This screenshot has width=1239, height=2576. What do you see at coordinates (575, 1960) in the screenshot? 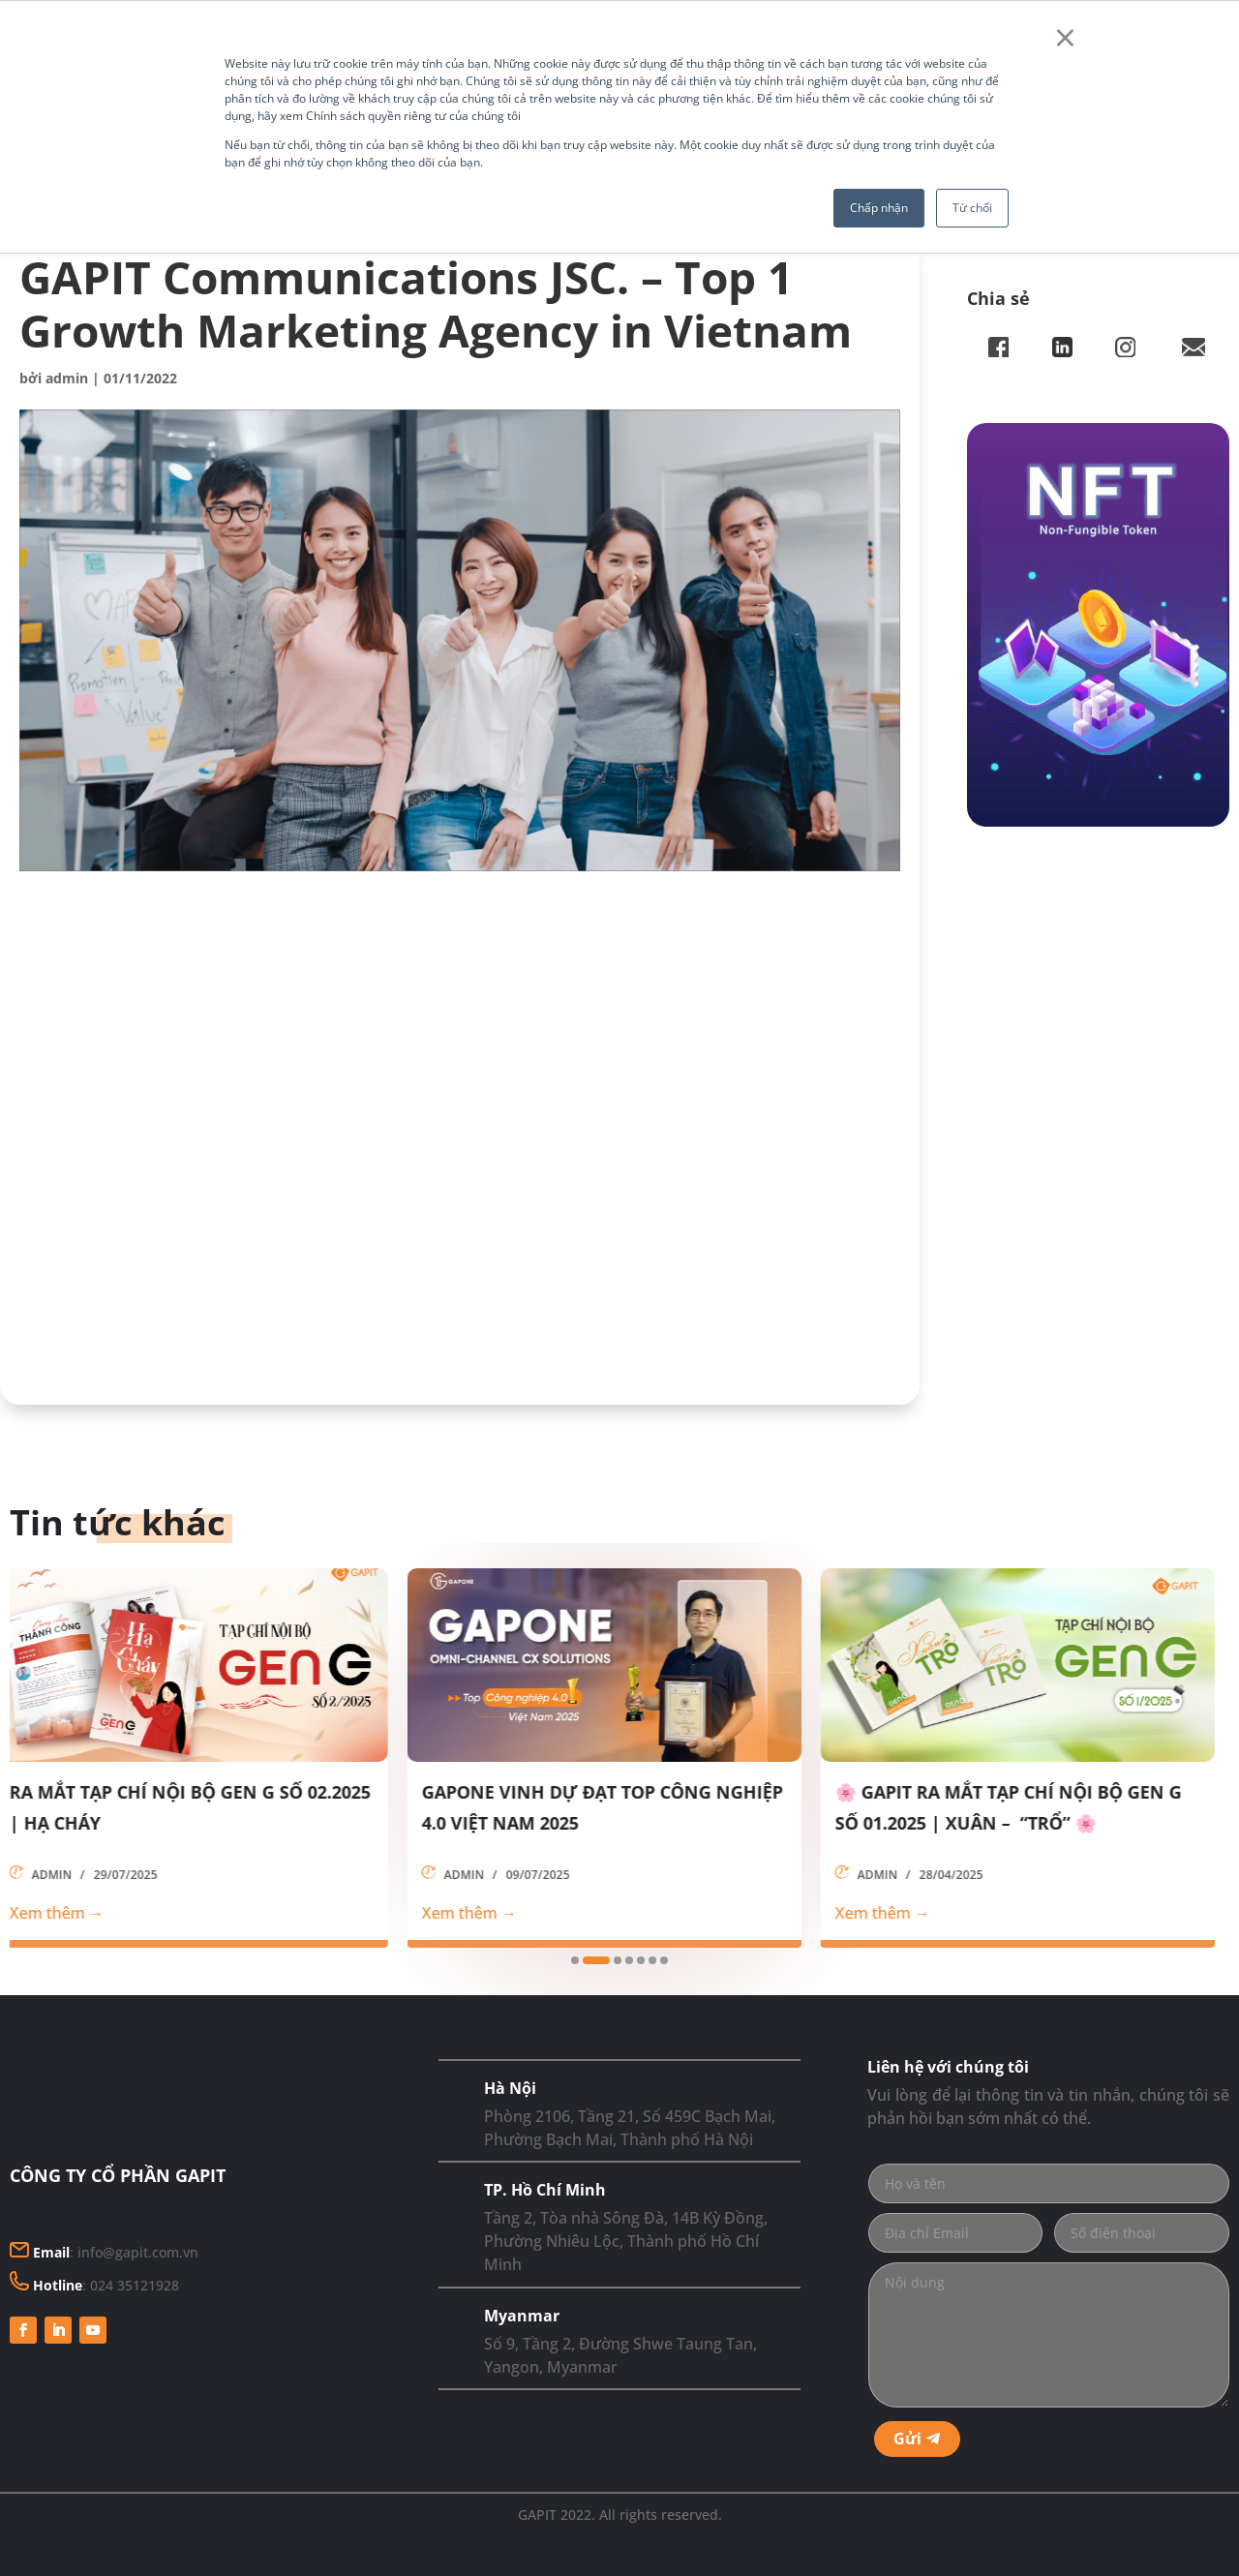
I see `[button]` at bounding box center [575, 1960].